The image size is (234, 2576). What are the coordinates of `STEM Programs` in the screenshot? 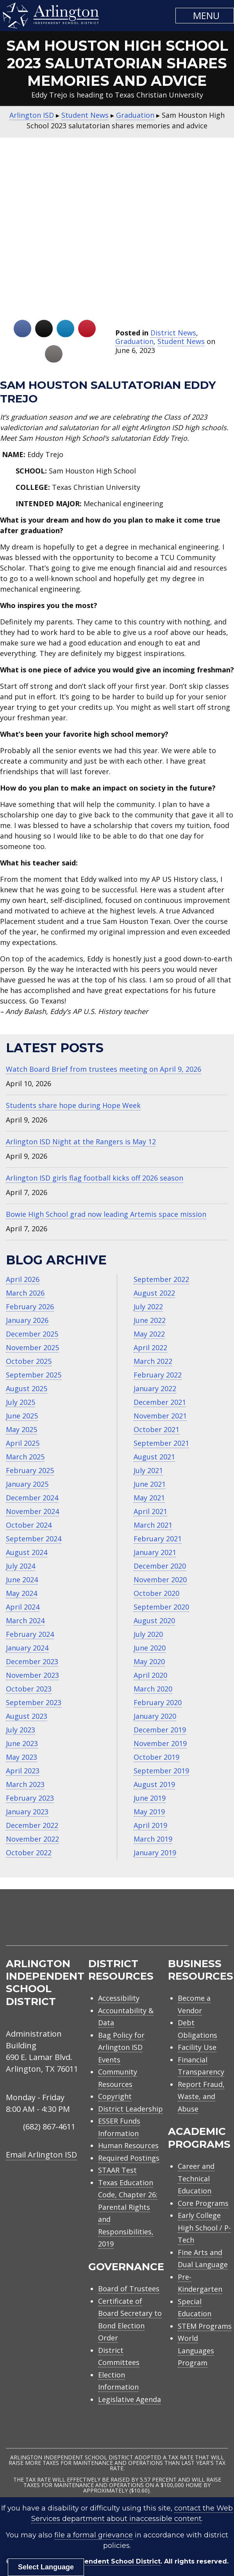 It's located at (205, 2326).